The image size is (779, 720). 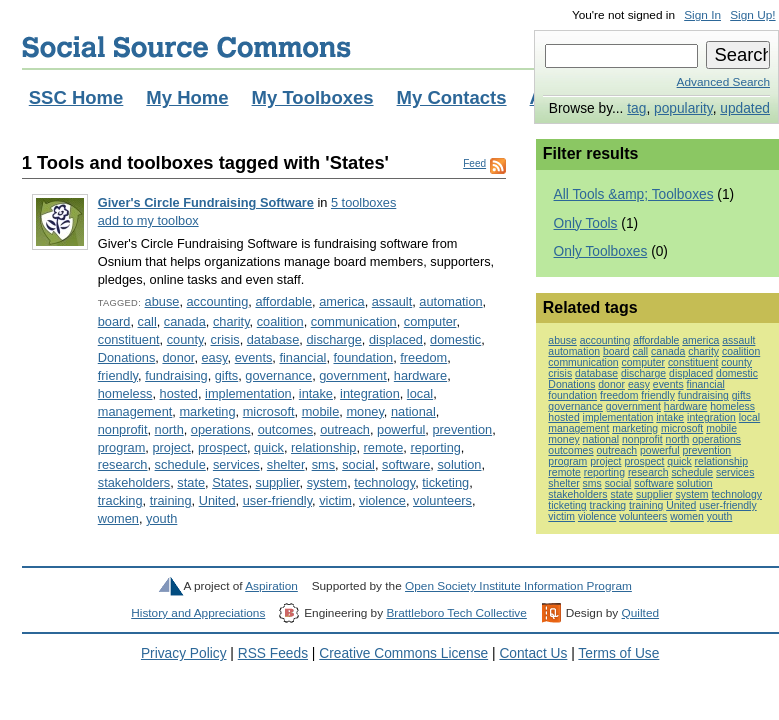 What do you see at coordinates (114, 321) in the screenshot?
I see `board` at bounding box center [114, 321].